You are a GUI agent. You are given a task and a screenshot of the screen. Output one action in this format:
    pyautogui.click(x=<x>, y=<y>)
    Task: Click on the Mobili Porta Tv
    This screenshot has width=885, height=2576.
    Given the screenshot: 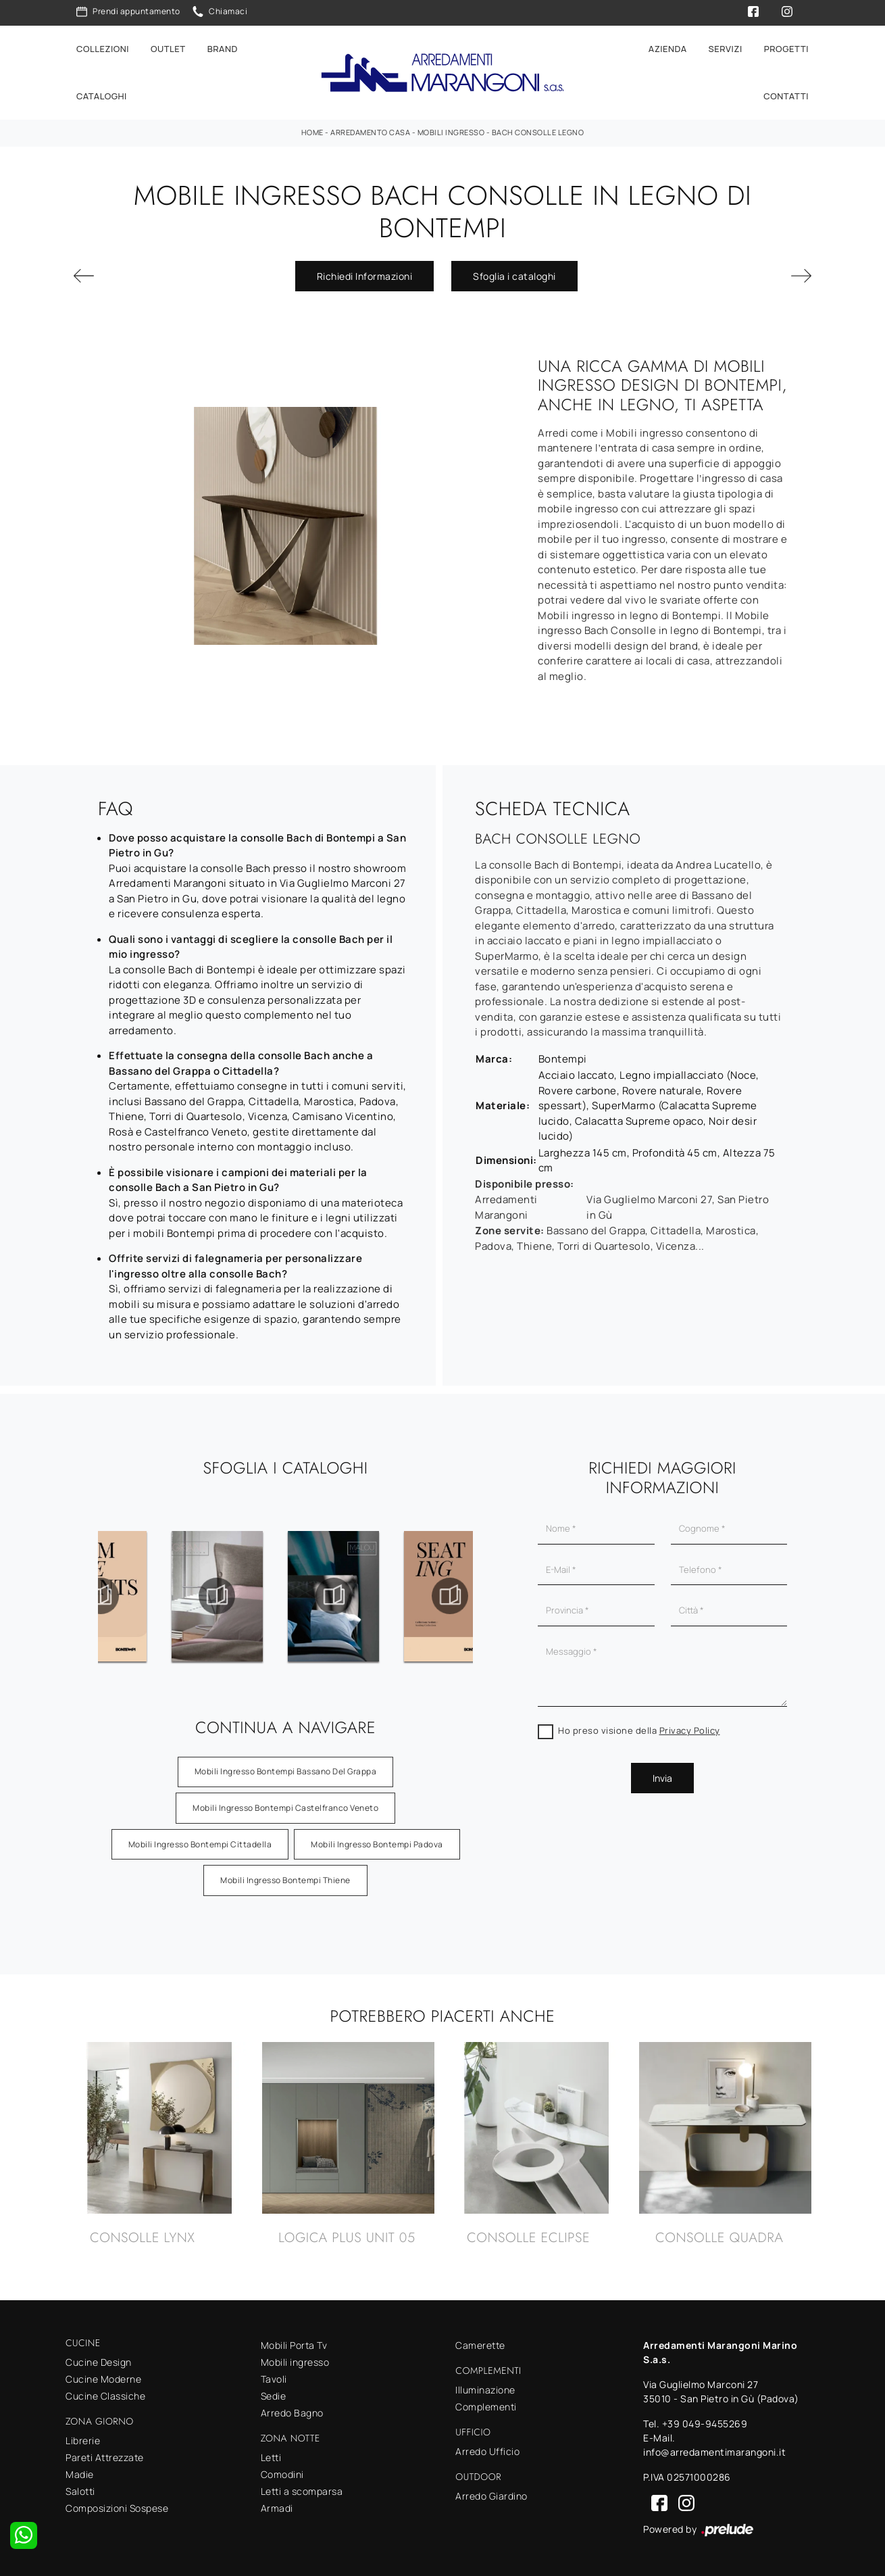 What is the action you would take?
    pyautogui.click(x=294, y=2345)
    